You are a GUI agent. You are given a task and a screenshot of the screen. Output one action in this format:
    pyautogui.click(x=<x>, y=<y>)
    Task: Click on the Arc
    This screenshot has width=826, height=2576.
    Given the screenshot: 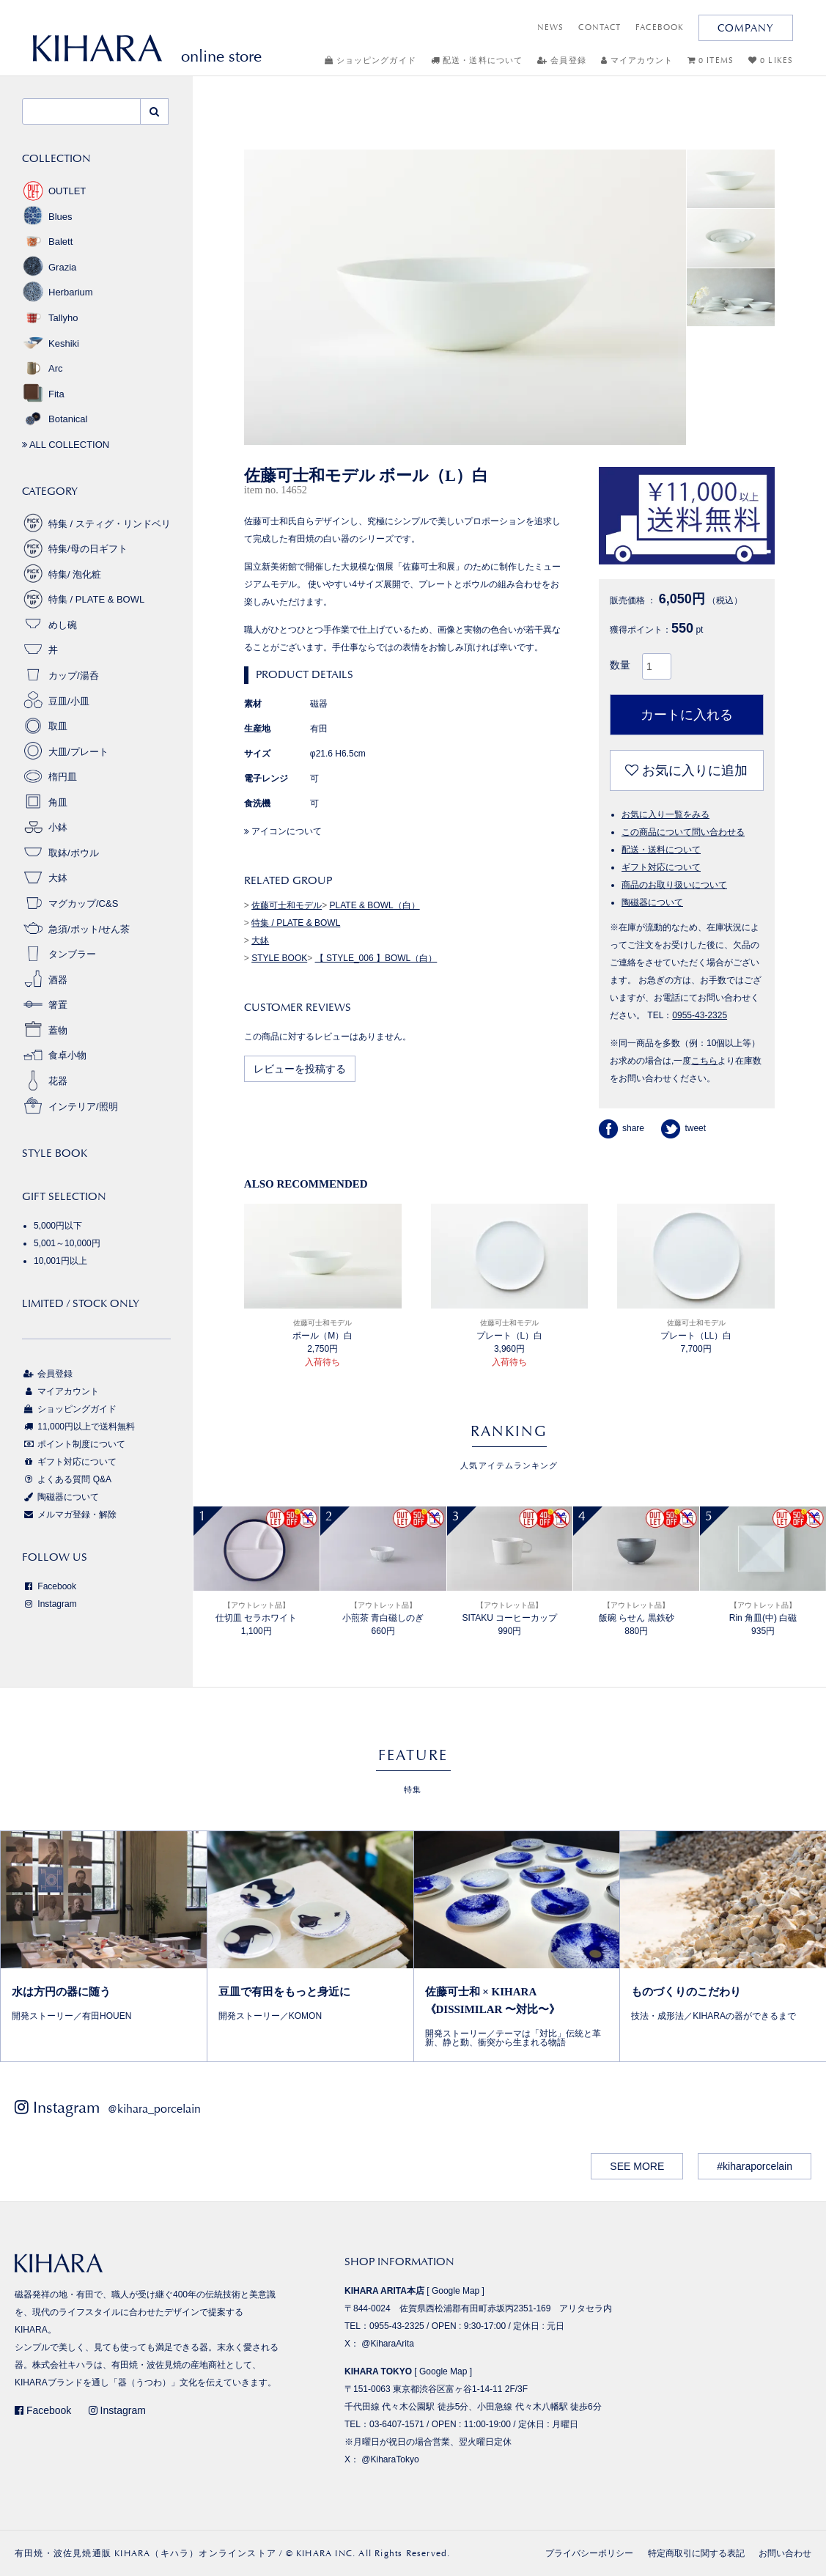 What is the action you would take?
    pyautogui.click(x=42, y=368)
    